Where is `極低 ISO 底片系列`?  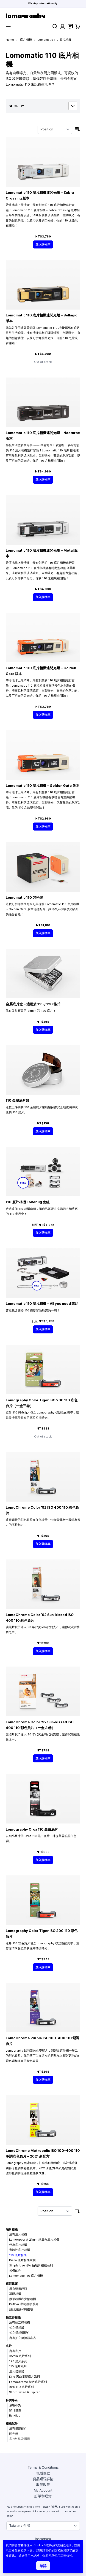 極低 ISO 底片系列 is located at coordinates (21, 2387).